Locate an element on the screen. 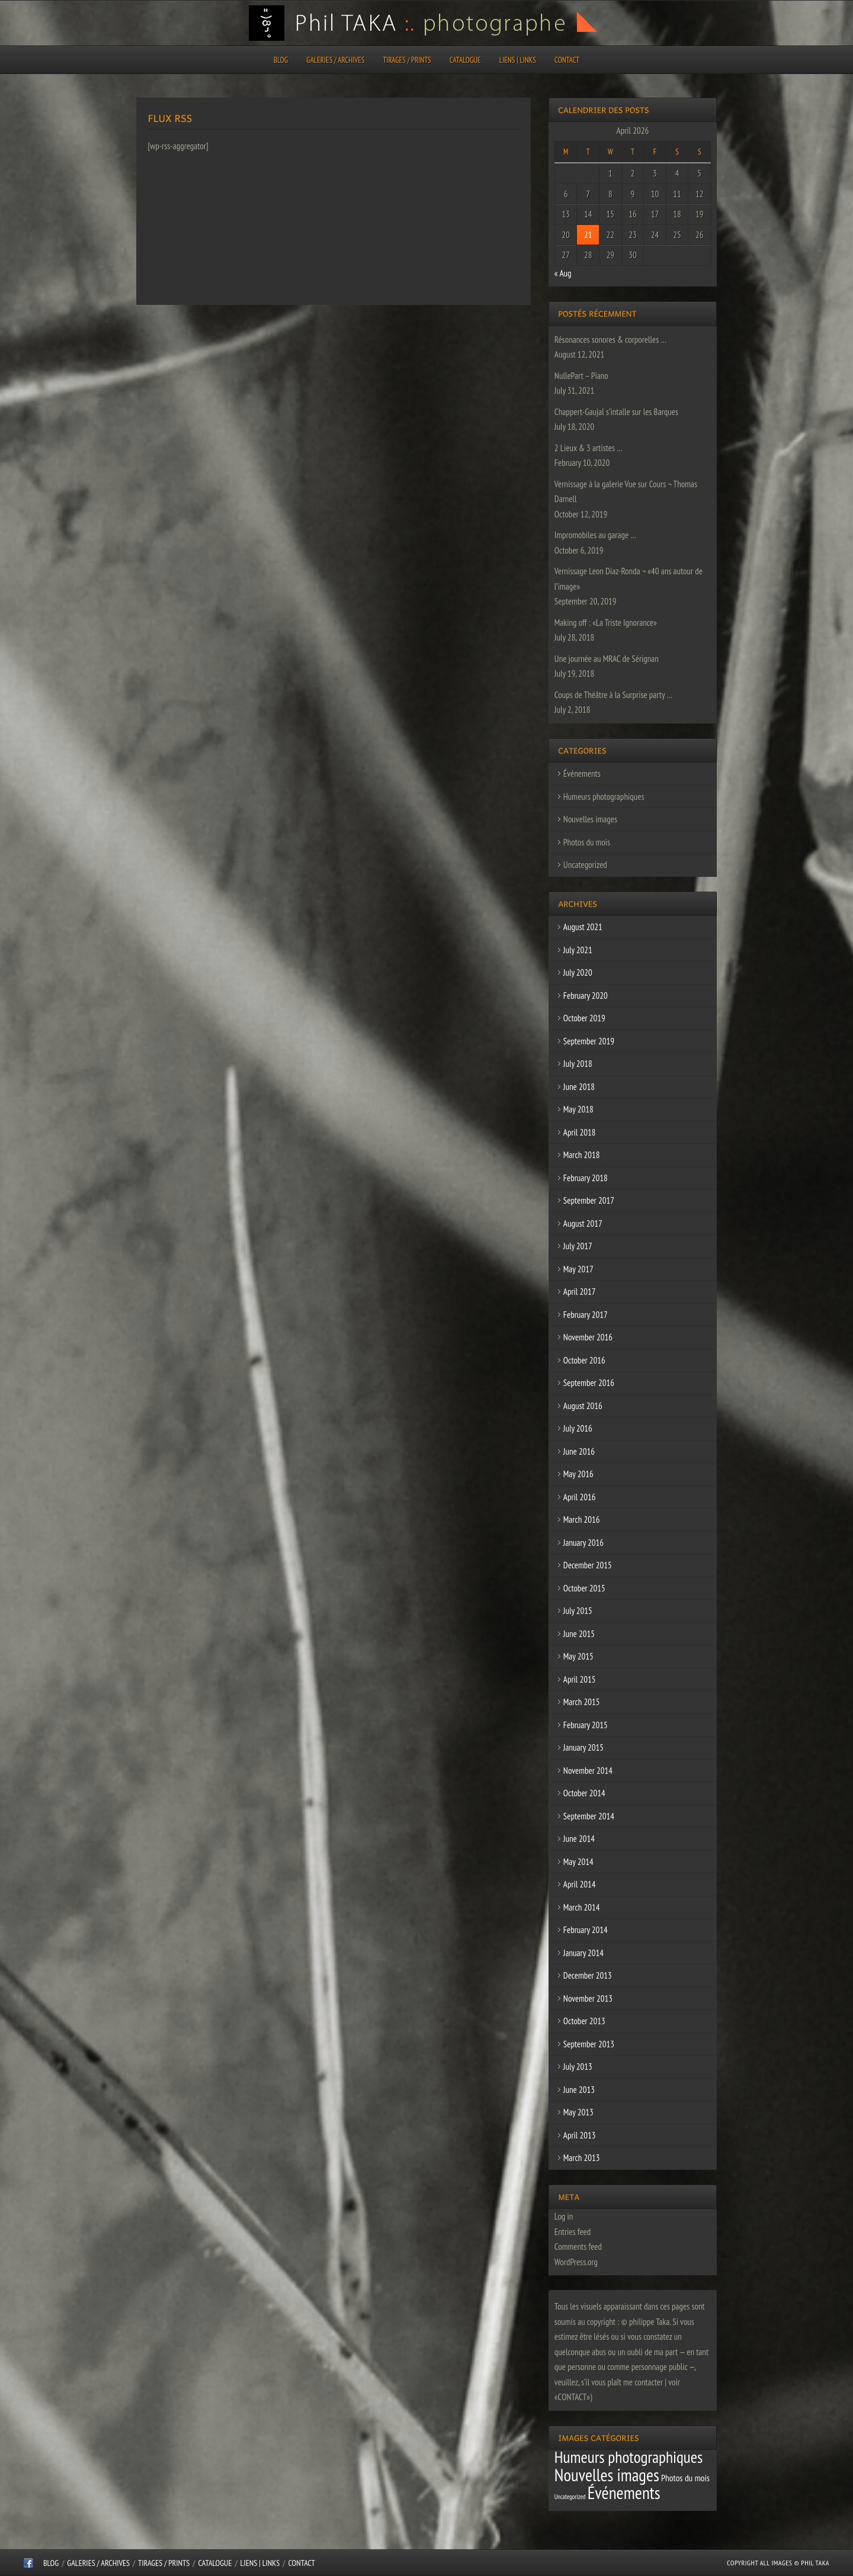  July 2018 is located at coordinates (577, 1063).